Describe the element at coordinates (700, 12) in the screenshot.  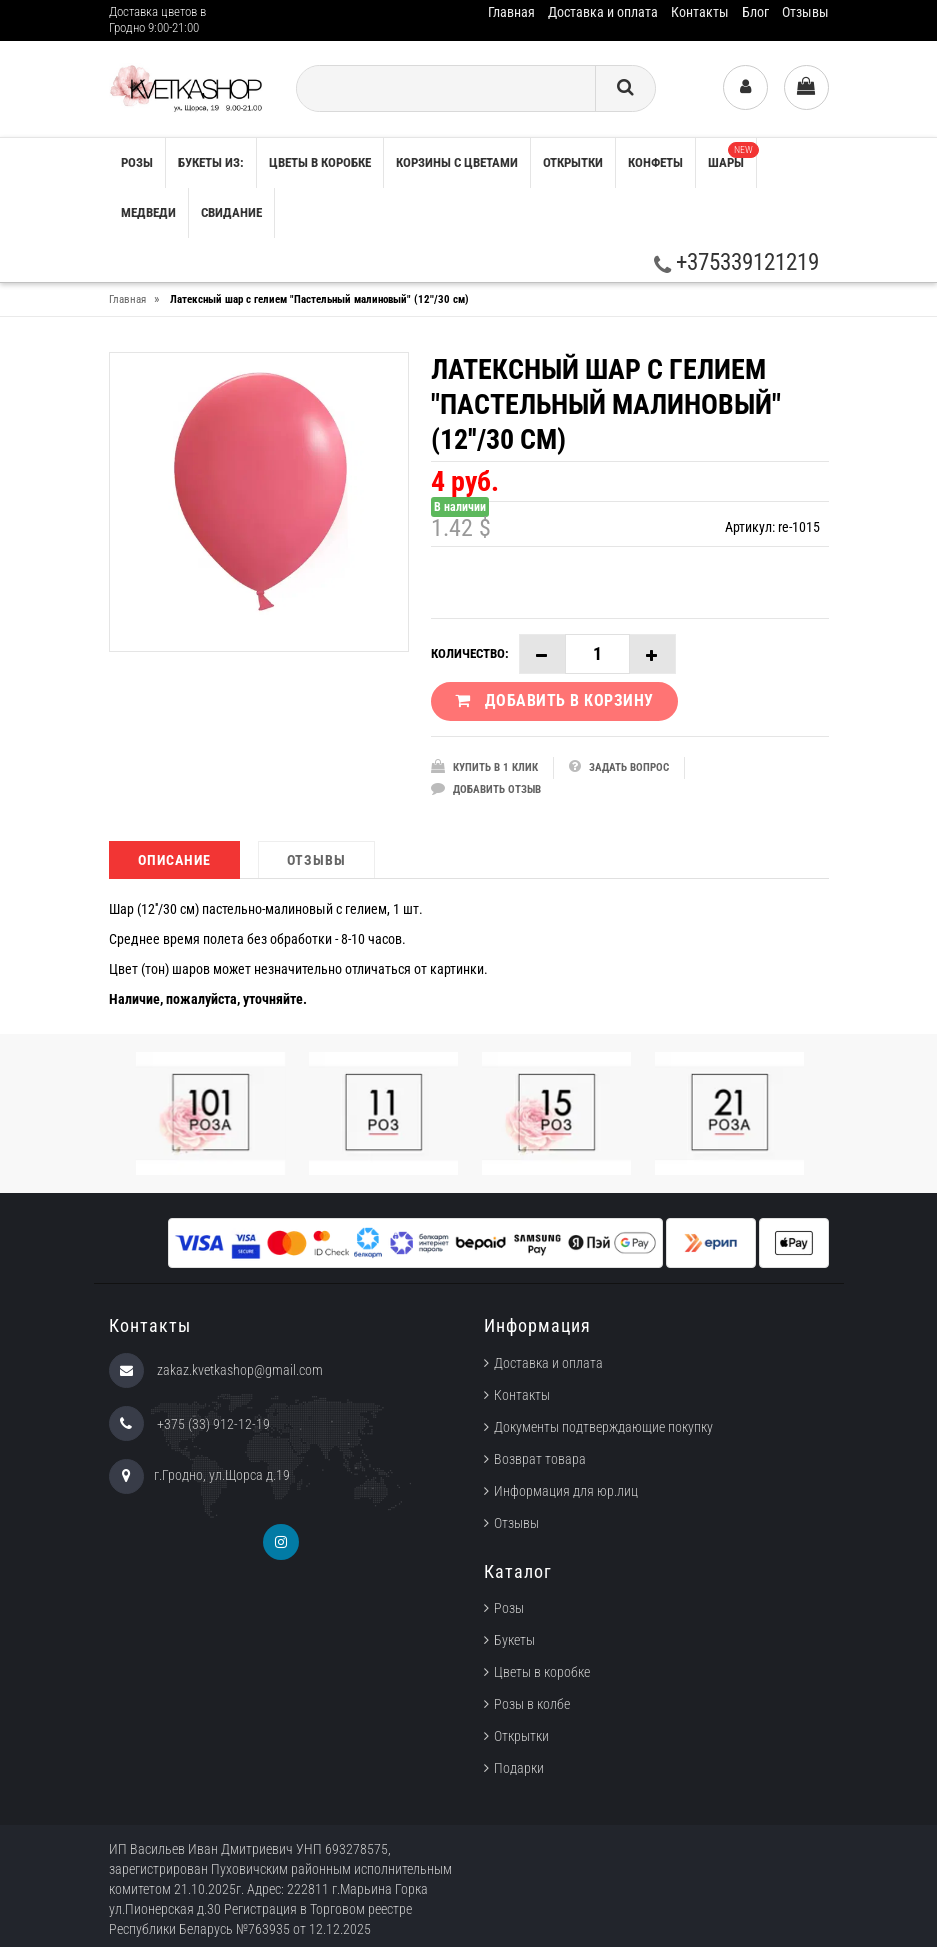
I see `Контакты` at that location.